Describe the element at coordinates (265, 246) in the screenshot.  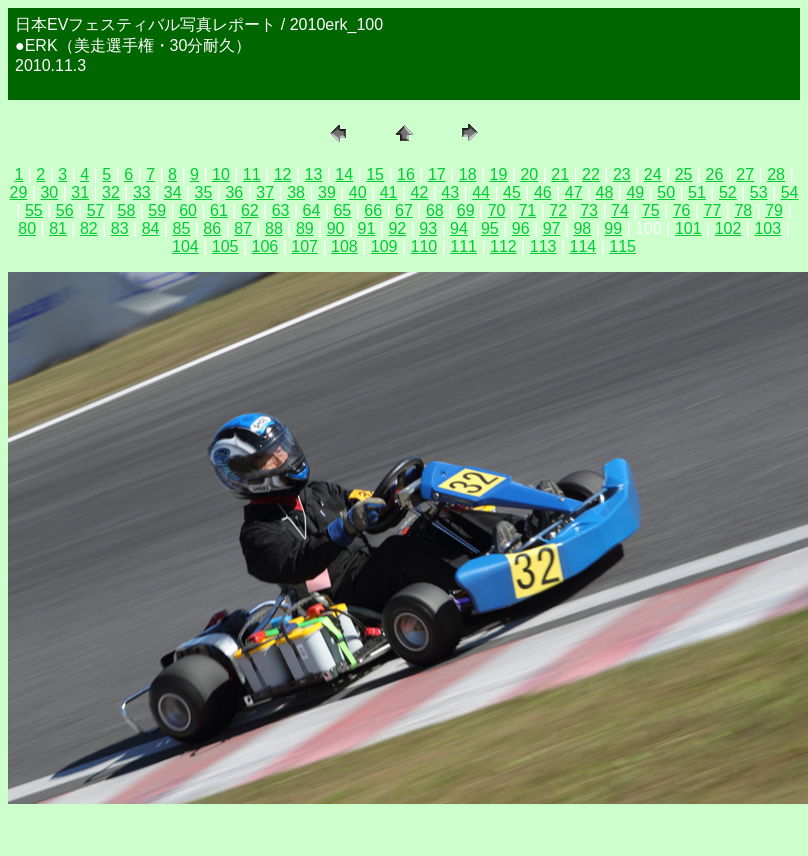
I see `106` at that location.